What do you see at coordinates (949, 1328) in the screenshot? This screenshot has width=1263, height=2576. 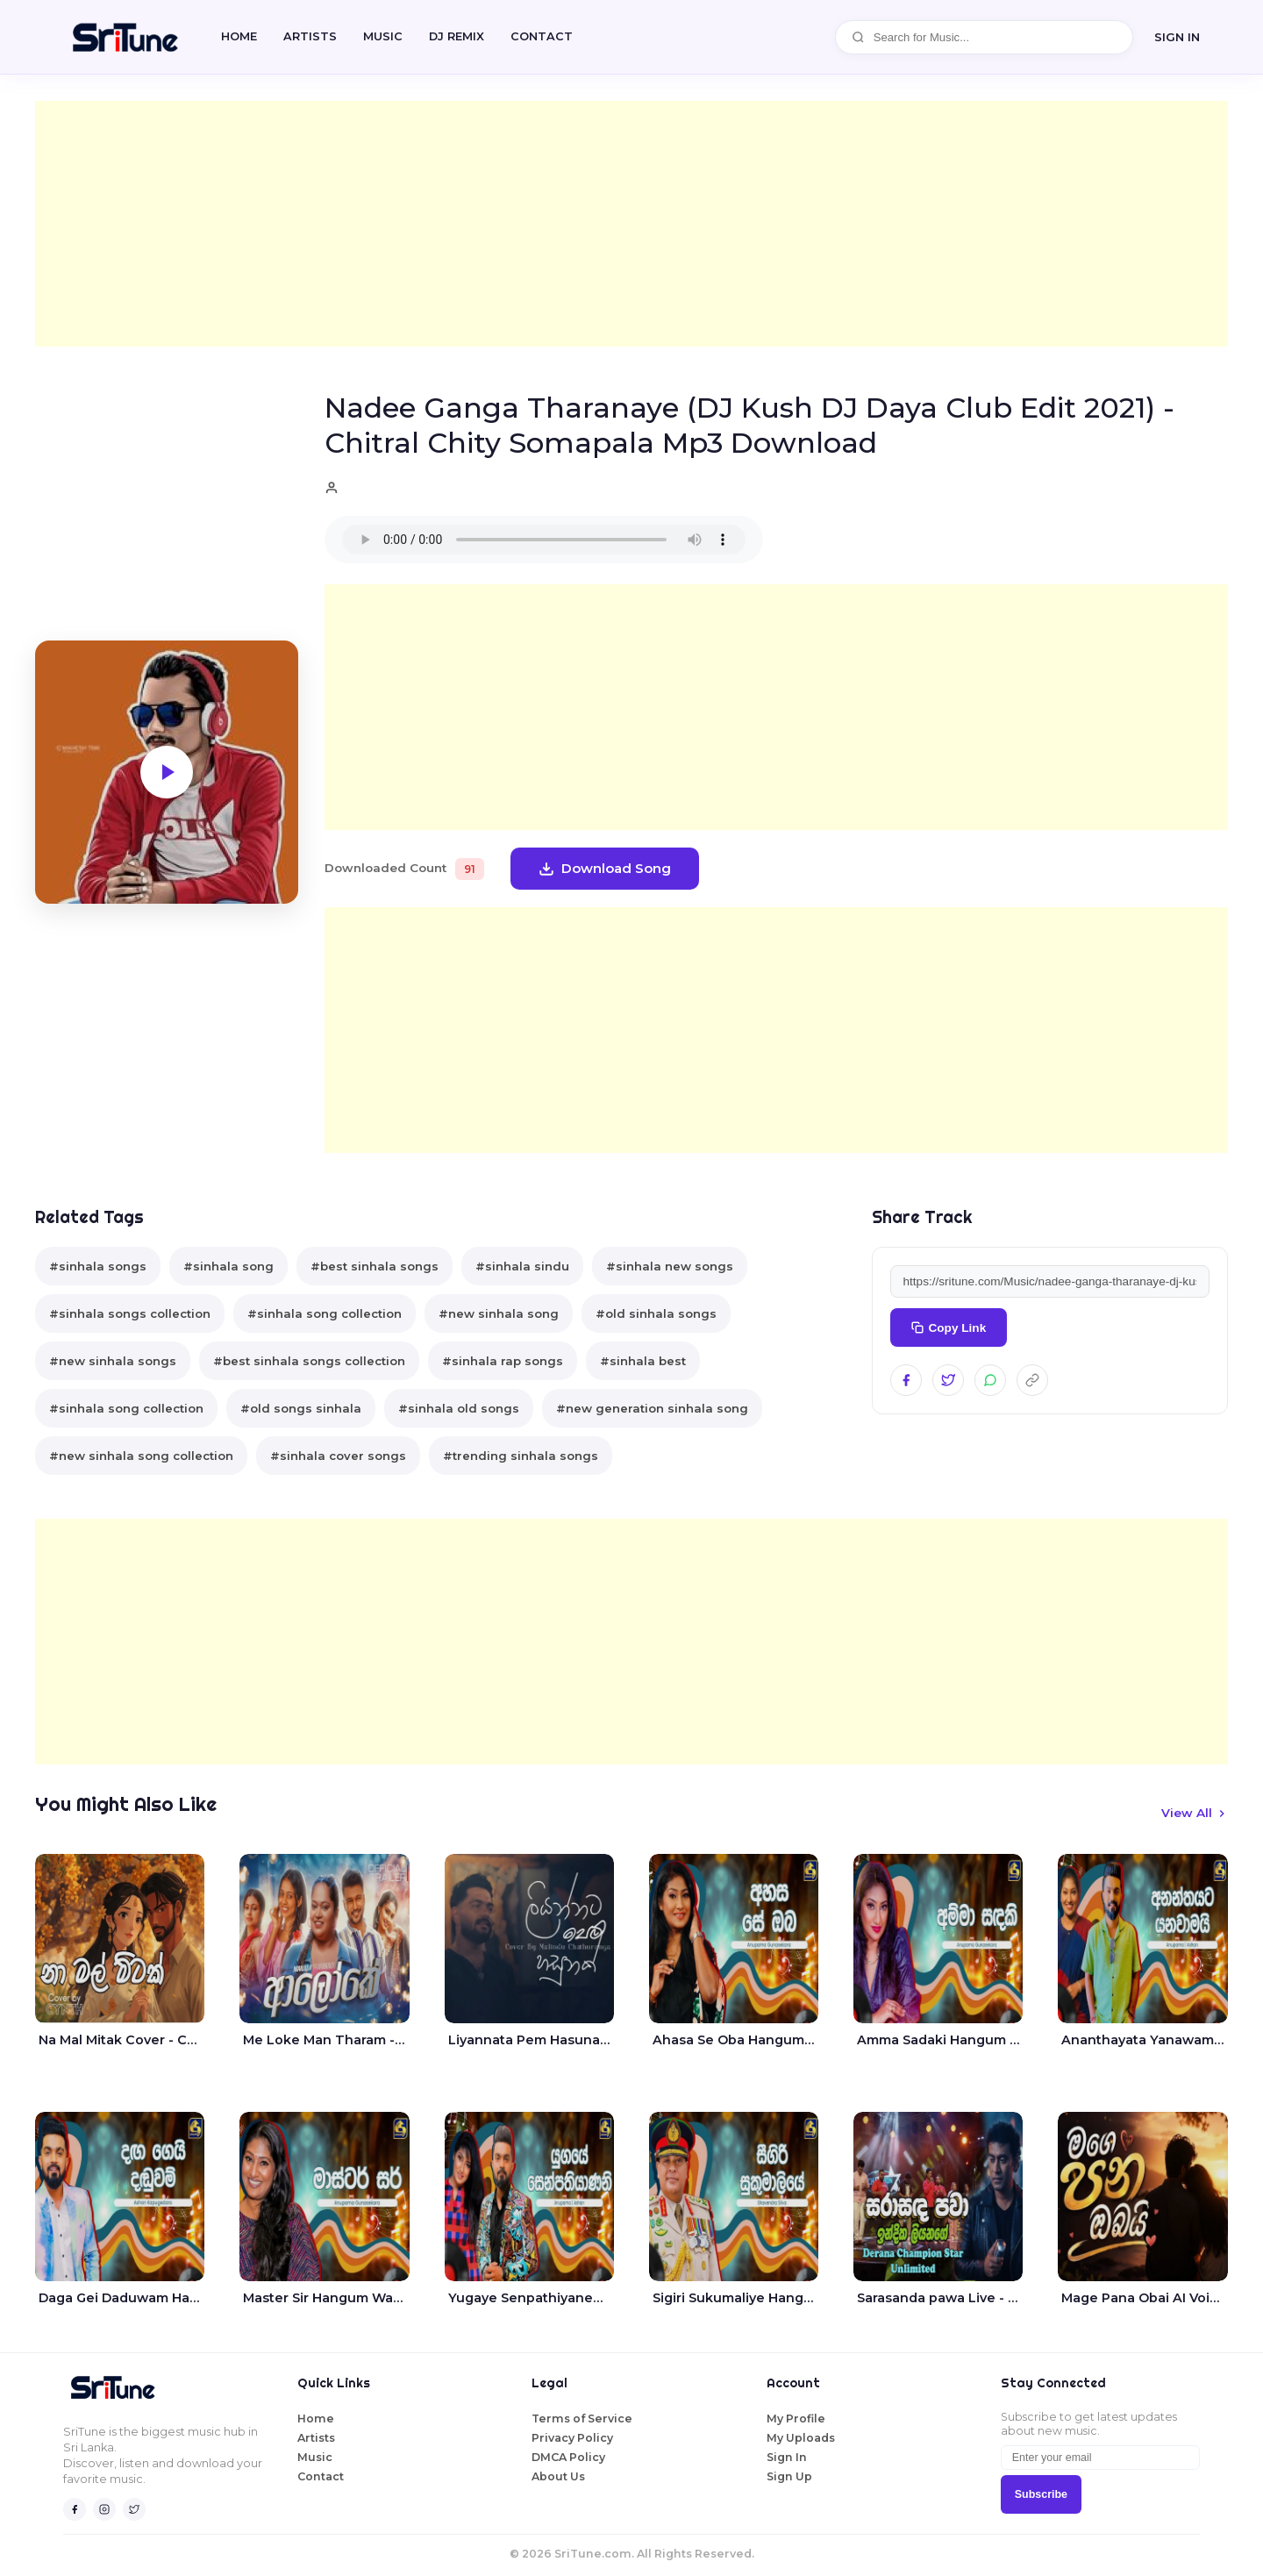 I see `Copy Link` at bounding box center [949, 1328].